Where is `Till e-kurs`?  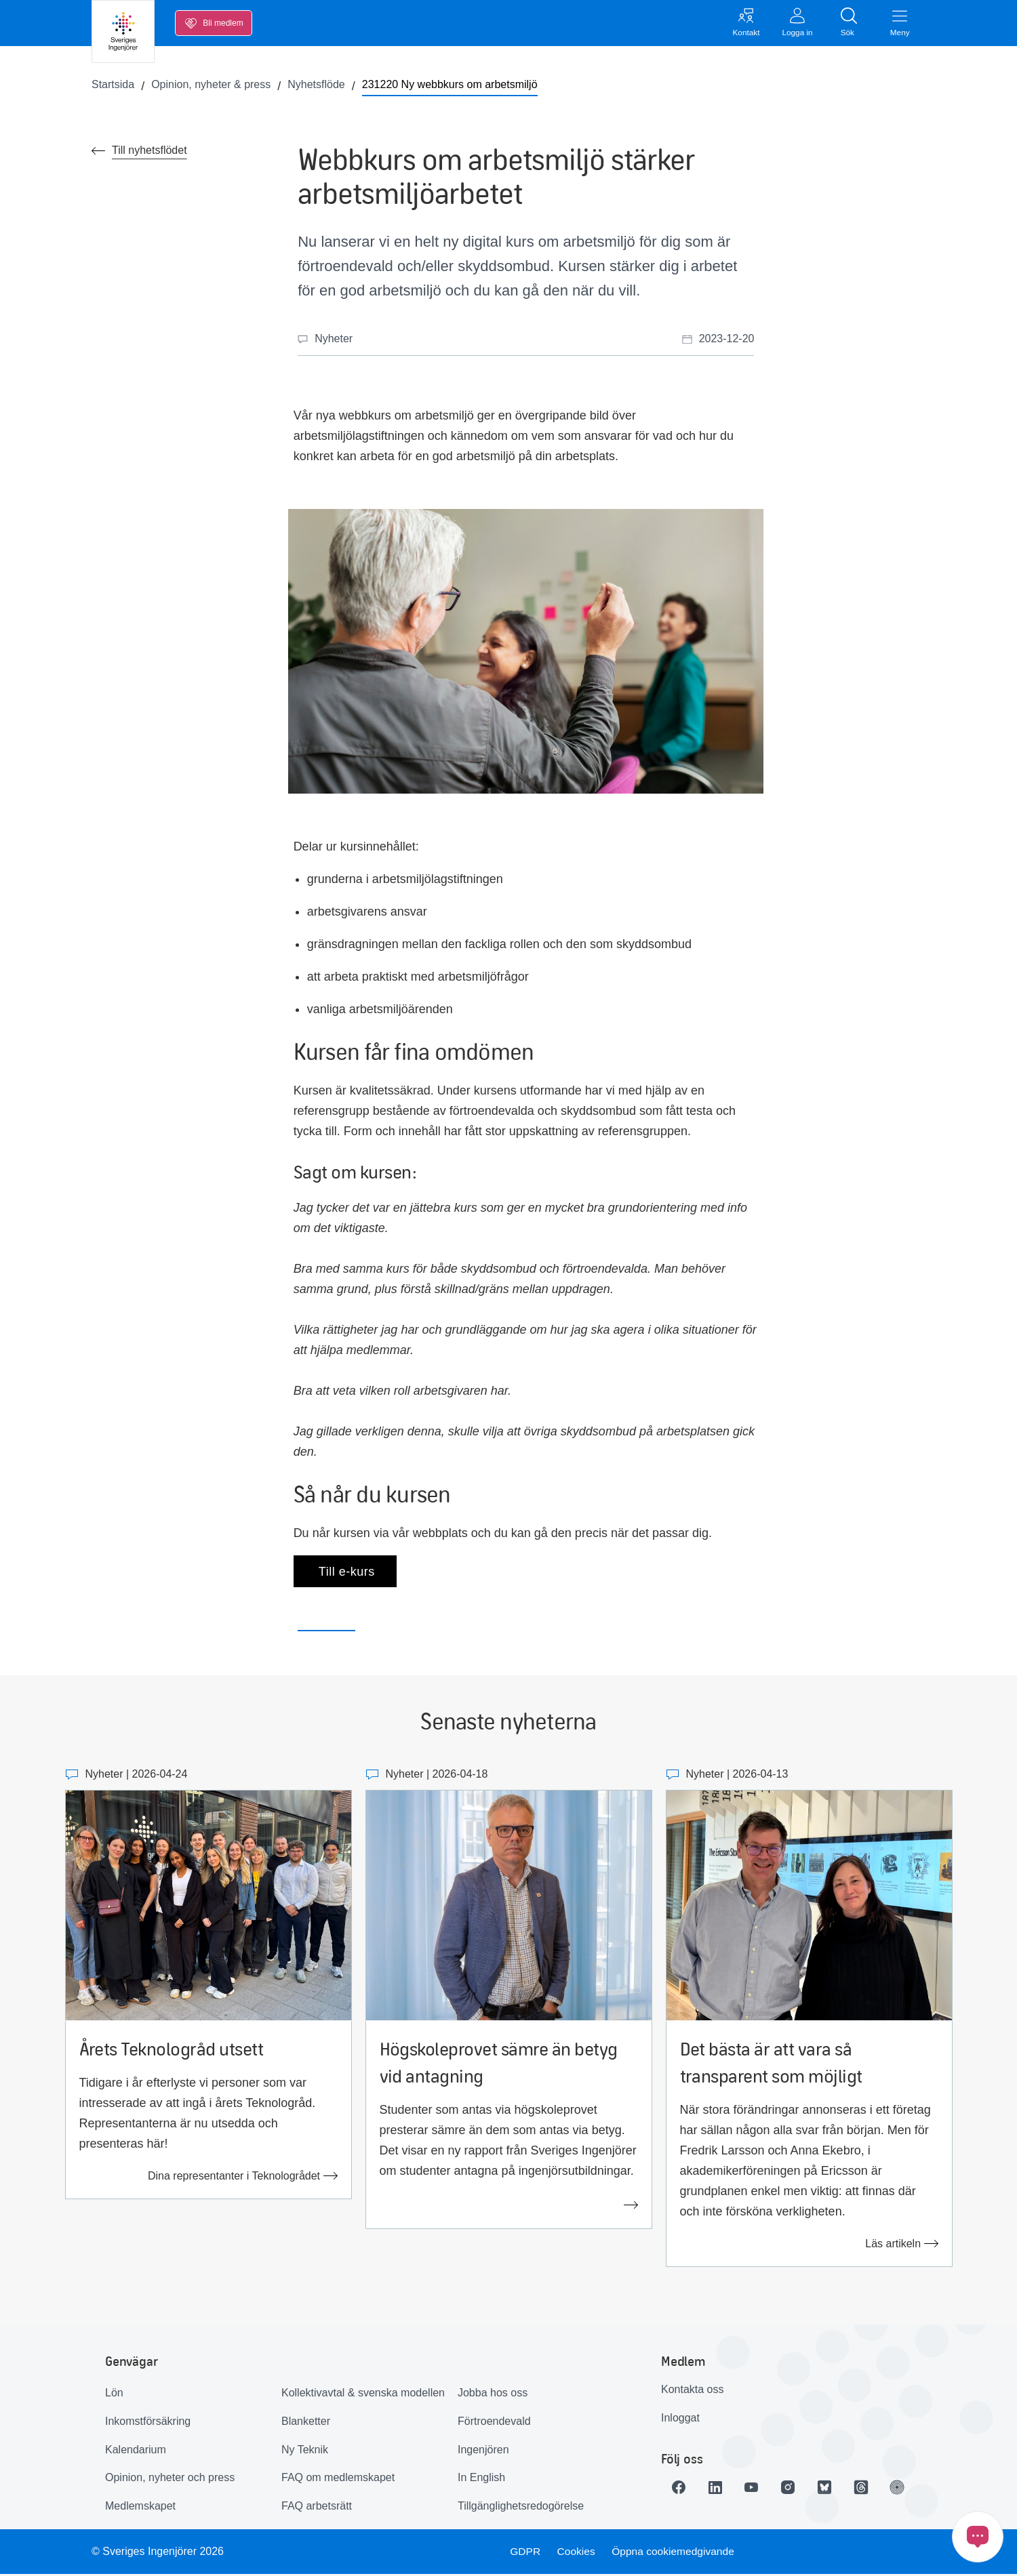
Till e-kurs is located at coordinates (345, 1573).